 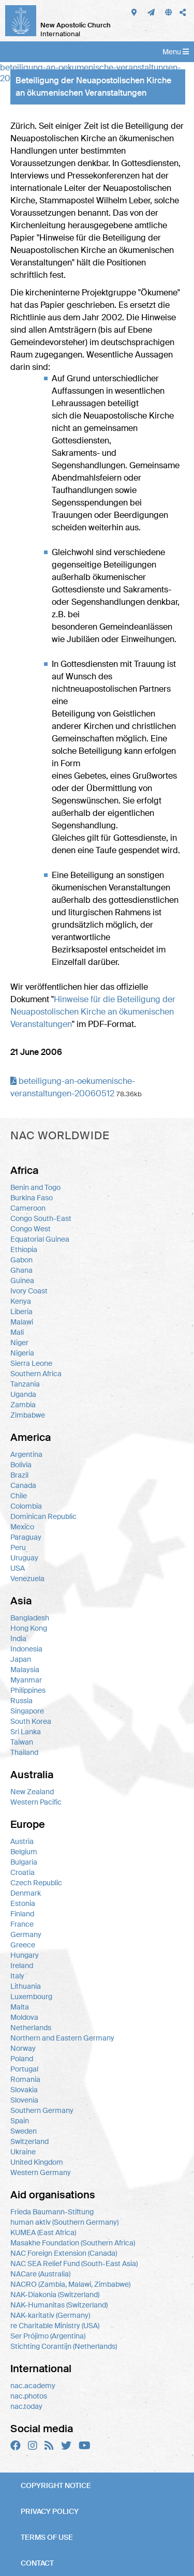 What do you see at coordinates (37, 2563) in the screenshot?
I see `Contact` at bounding box center [37, 2563].